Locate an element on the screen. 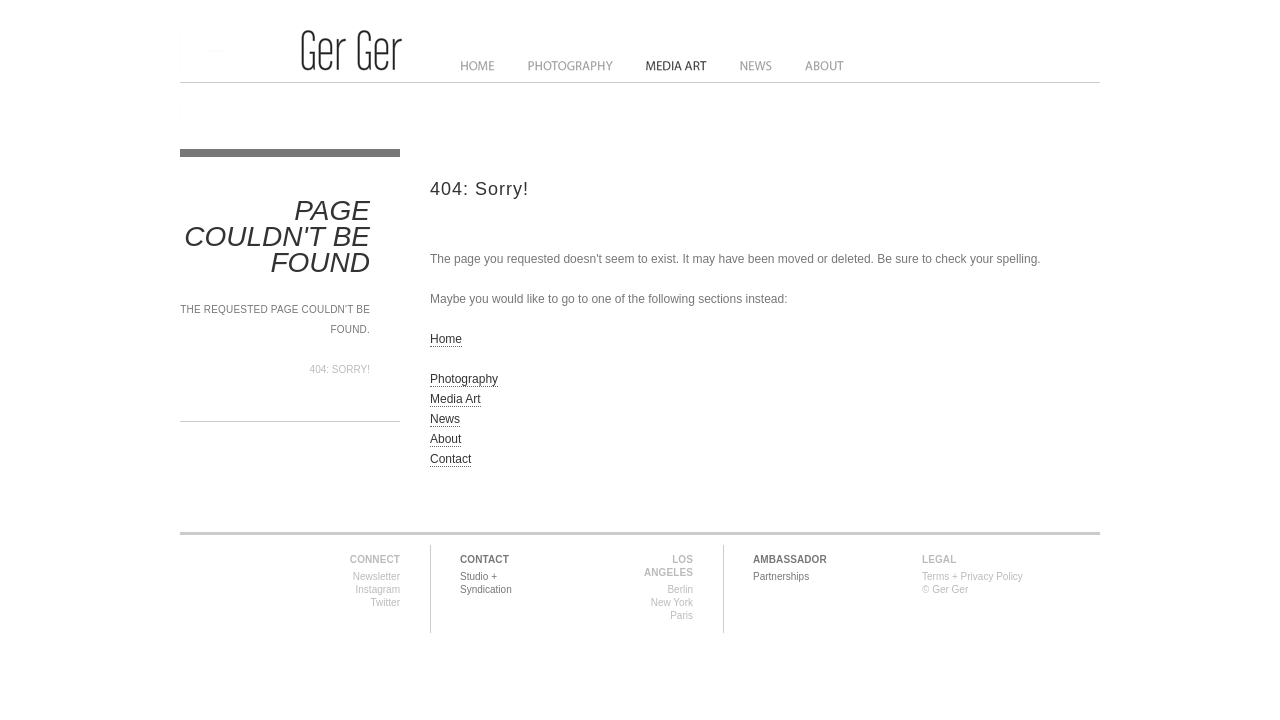  About is located at coordinates (825, 66).